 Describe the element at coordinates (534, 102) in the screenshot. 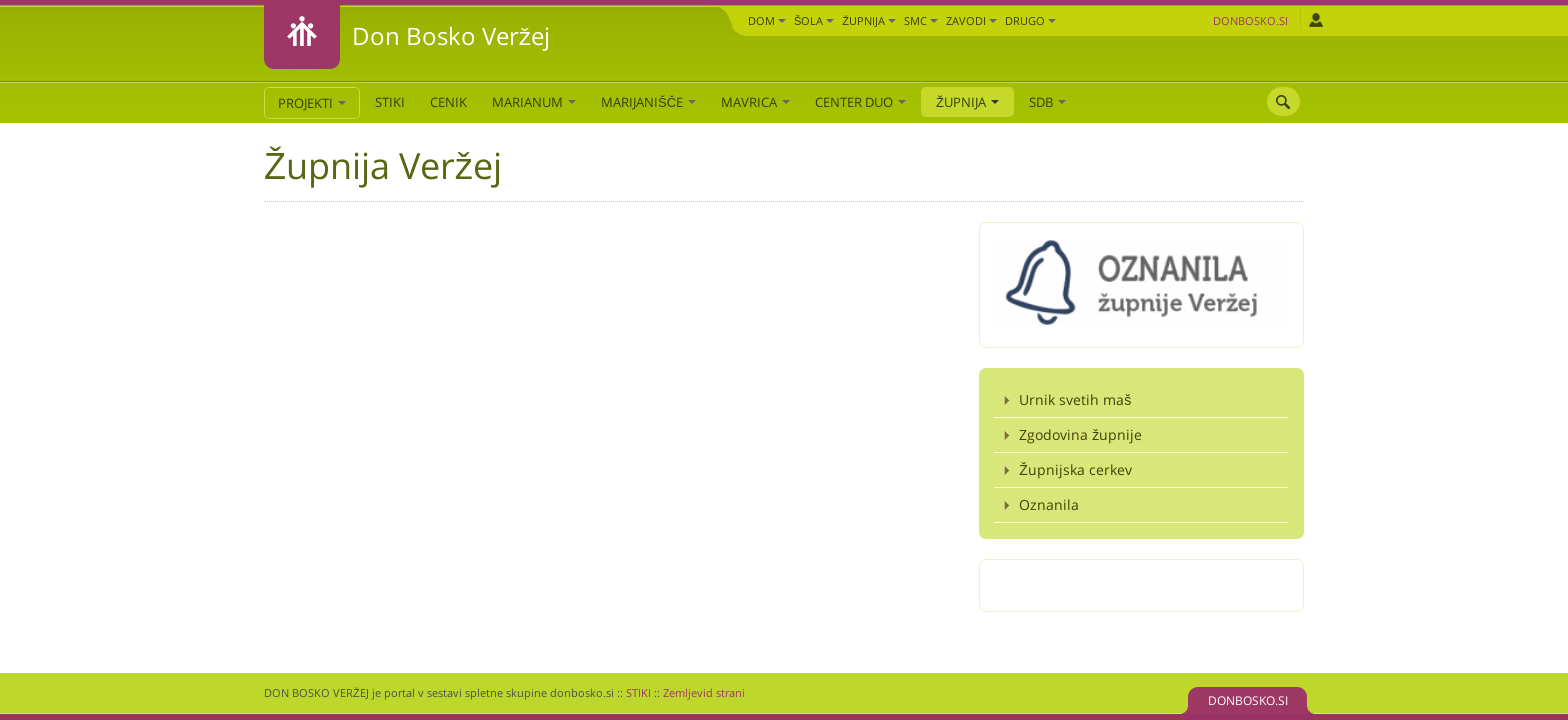

I see `Marianum` at that location.